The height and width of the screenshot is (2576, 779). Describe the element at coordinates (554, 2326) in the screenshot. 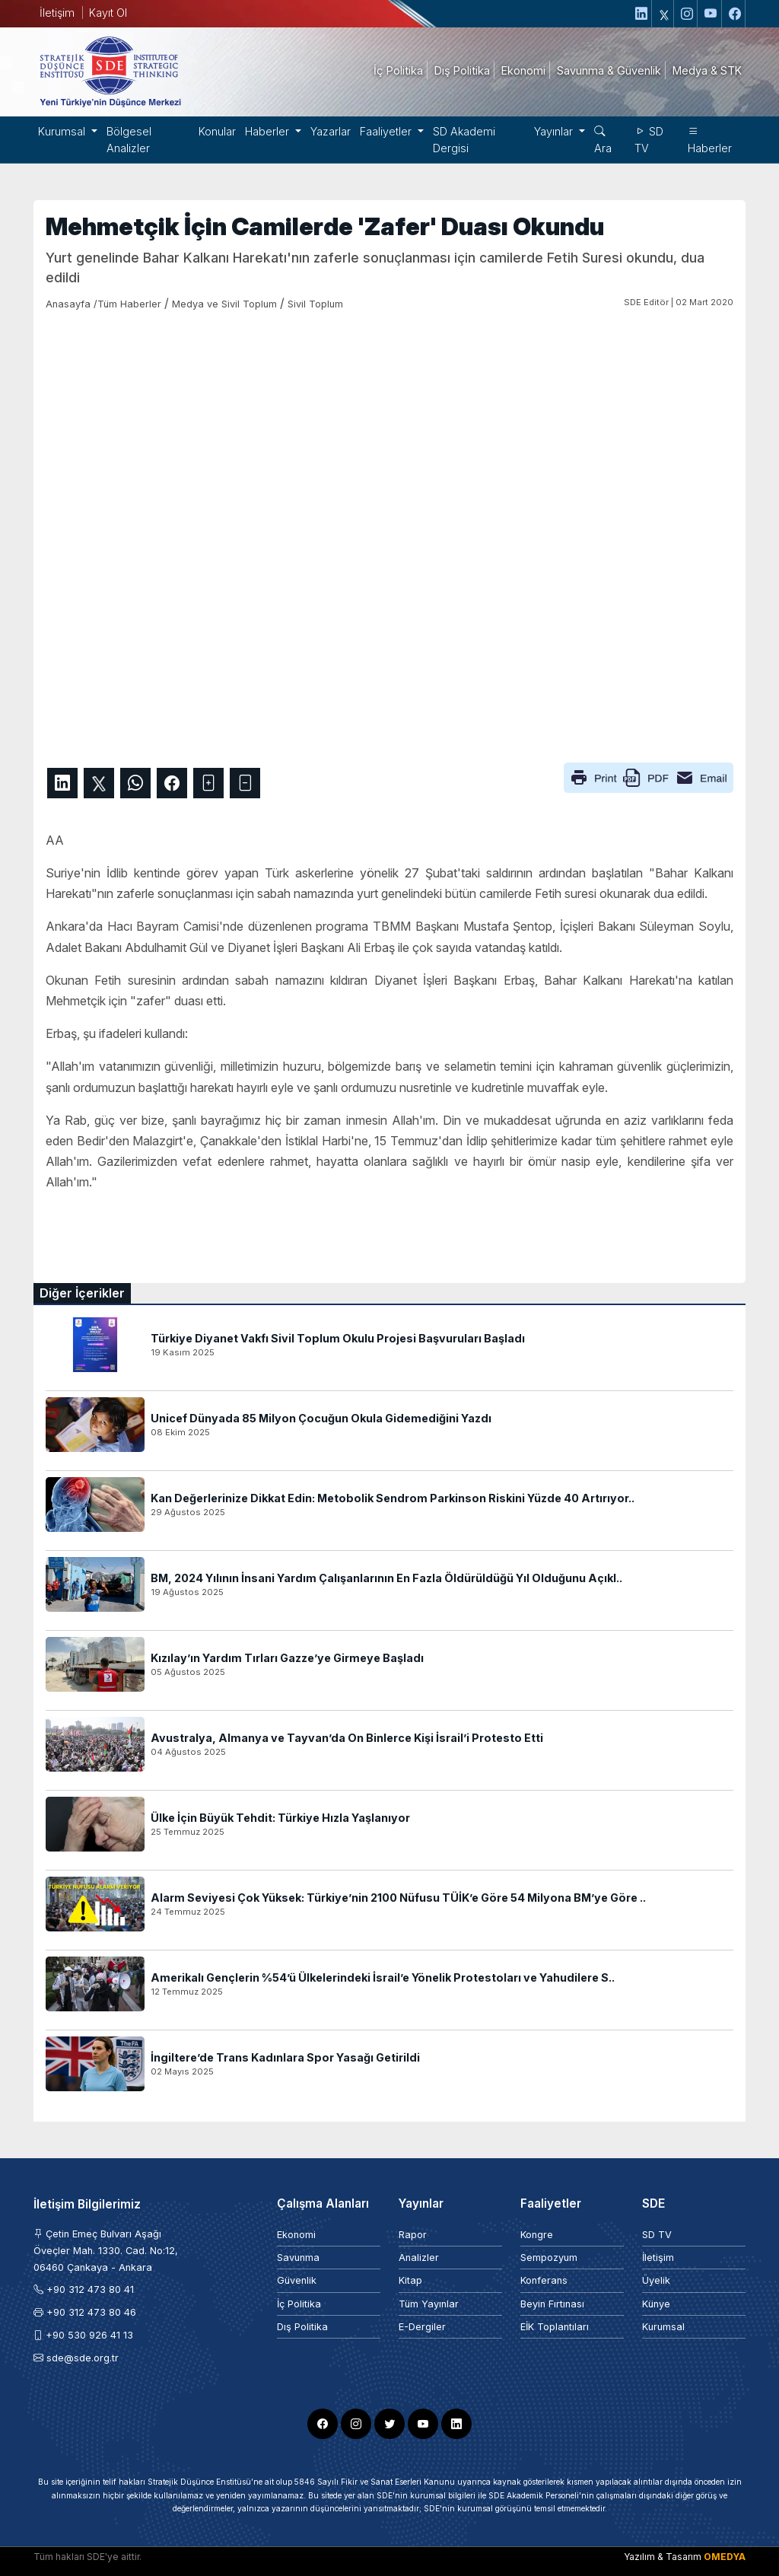

I see `EİK Toplantıları` at that location.